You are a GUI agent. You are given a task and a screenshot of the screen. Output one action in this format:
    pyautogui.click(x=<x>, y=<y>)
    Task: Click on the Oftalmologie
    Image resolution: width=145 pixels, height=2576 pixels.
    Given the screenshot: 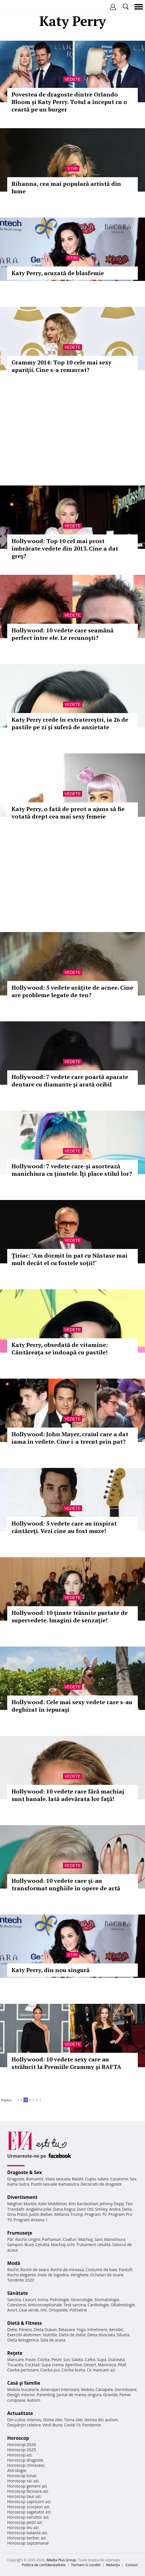 What is the action you would take?
    pyautogui.click(x=123, y=2304)
    